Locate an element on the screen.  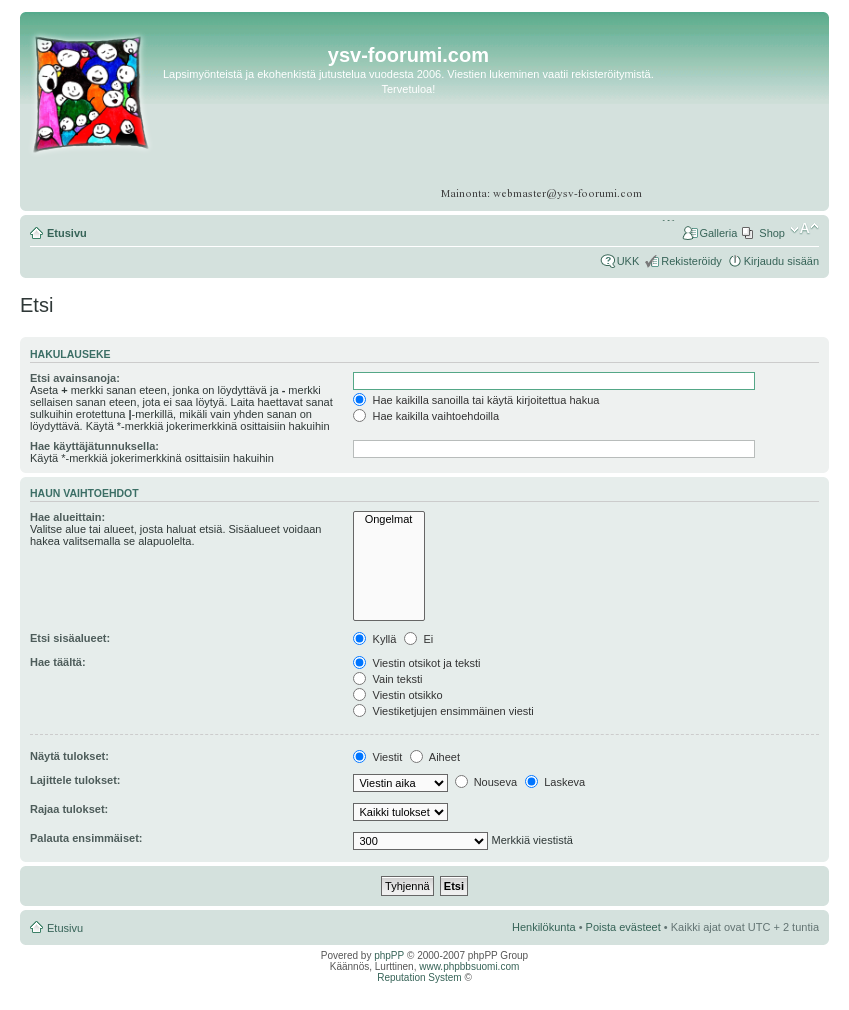
phpPP is located at coordinates (389, 955).